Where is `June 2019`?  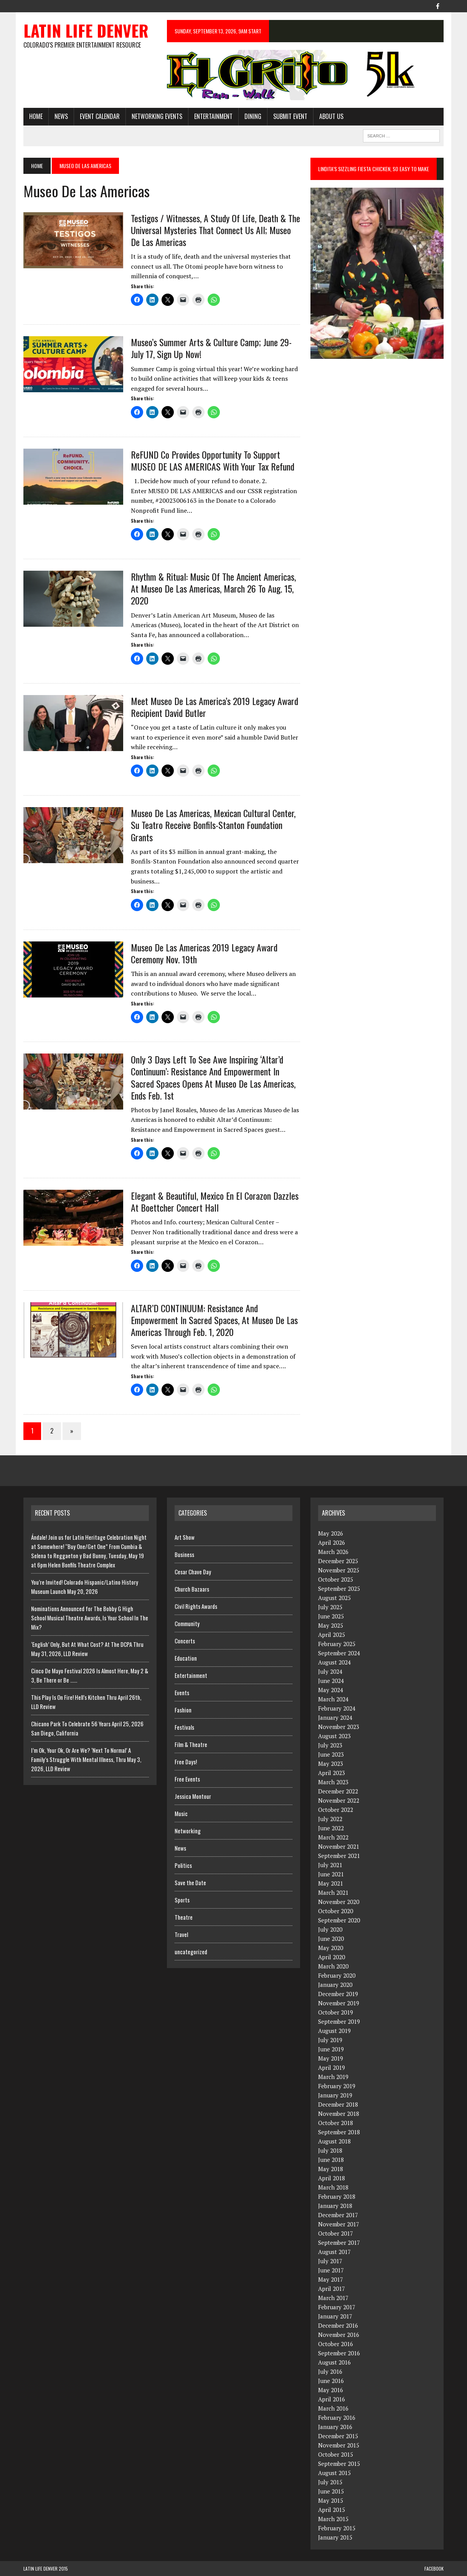 June 2019 is located at coordinates (331, 2049).